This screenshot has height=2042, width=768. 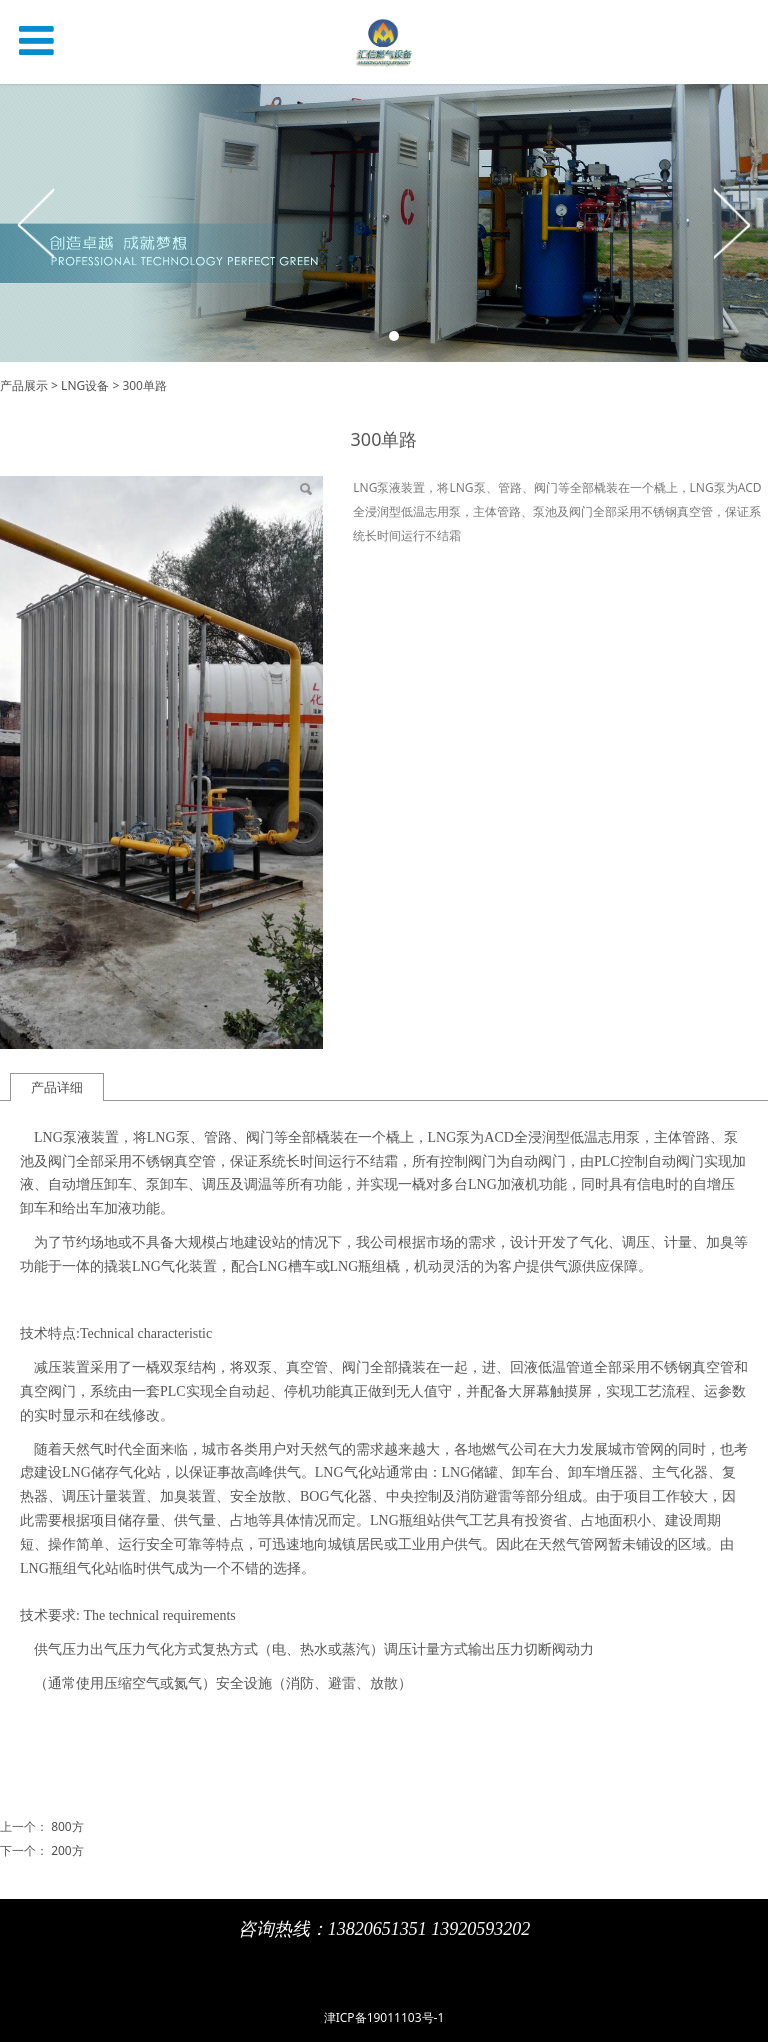 I want to click on LNG设备, so click(x=85, y=385).